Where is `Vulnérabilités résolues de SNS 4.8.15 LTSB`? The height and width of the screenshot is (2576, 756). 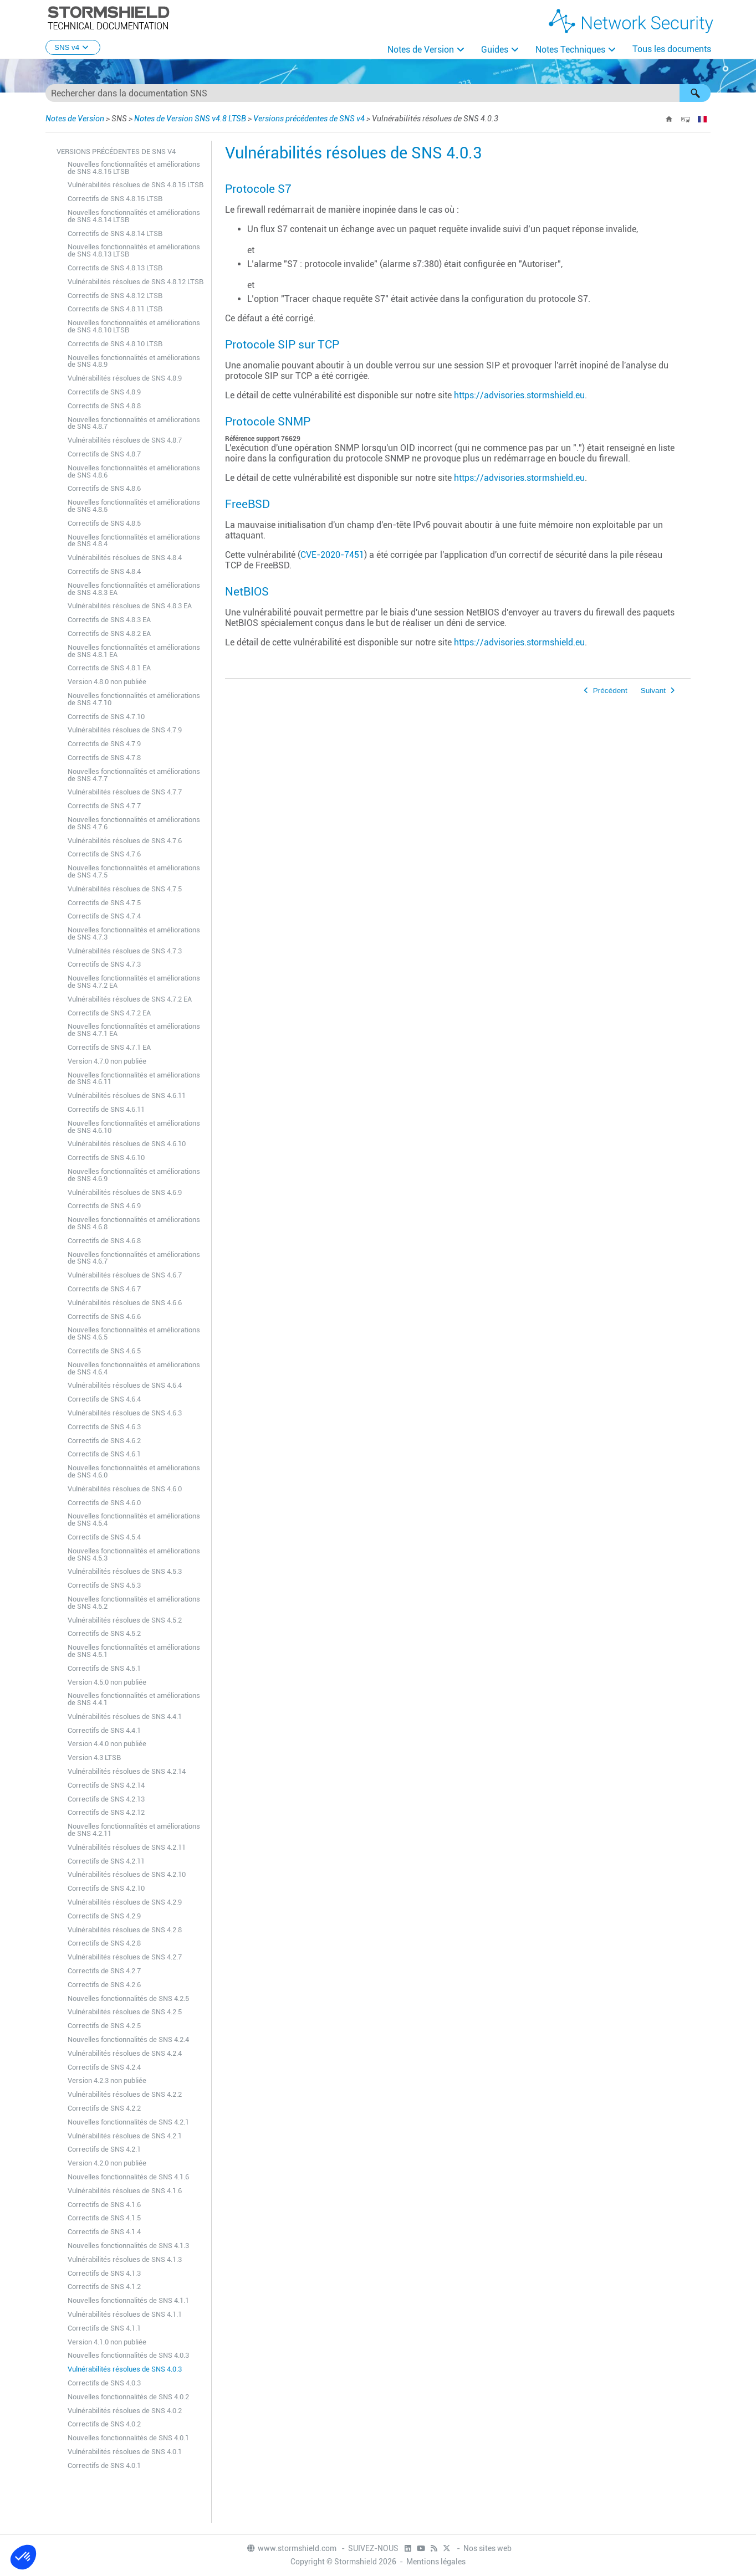
Vulnérabilités résolues de SNS 4.8.15 LTSB is located at coordinates (135, 185).